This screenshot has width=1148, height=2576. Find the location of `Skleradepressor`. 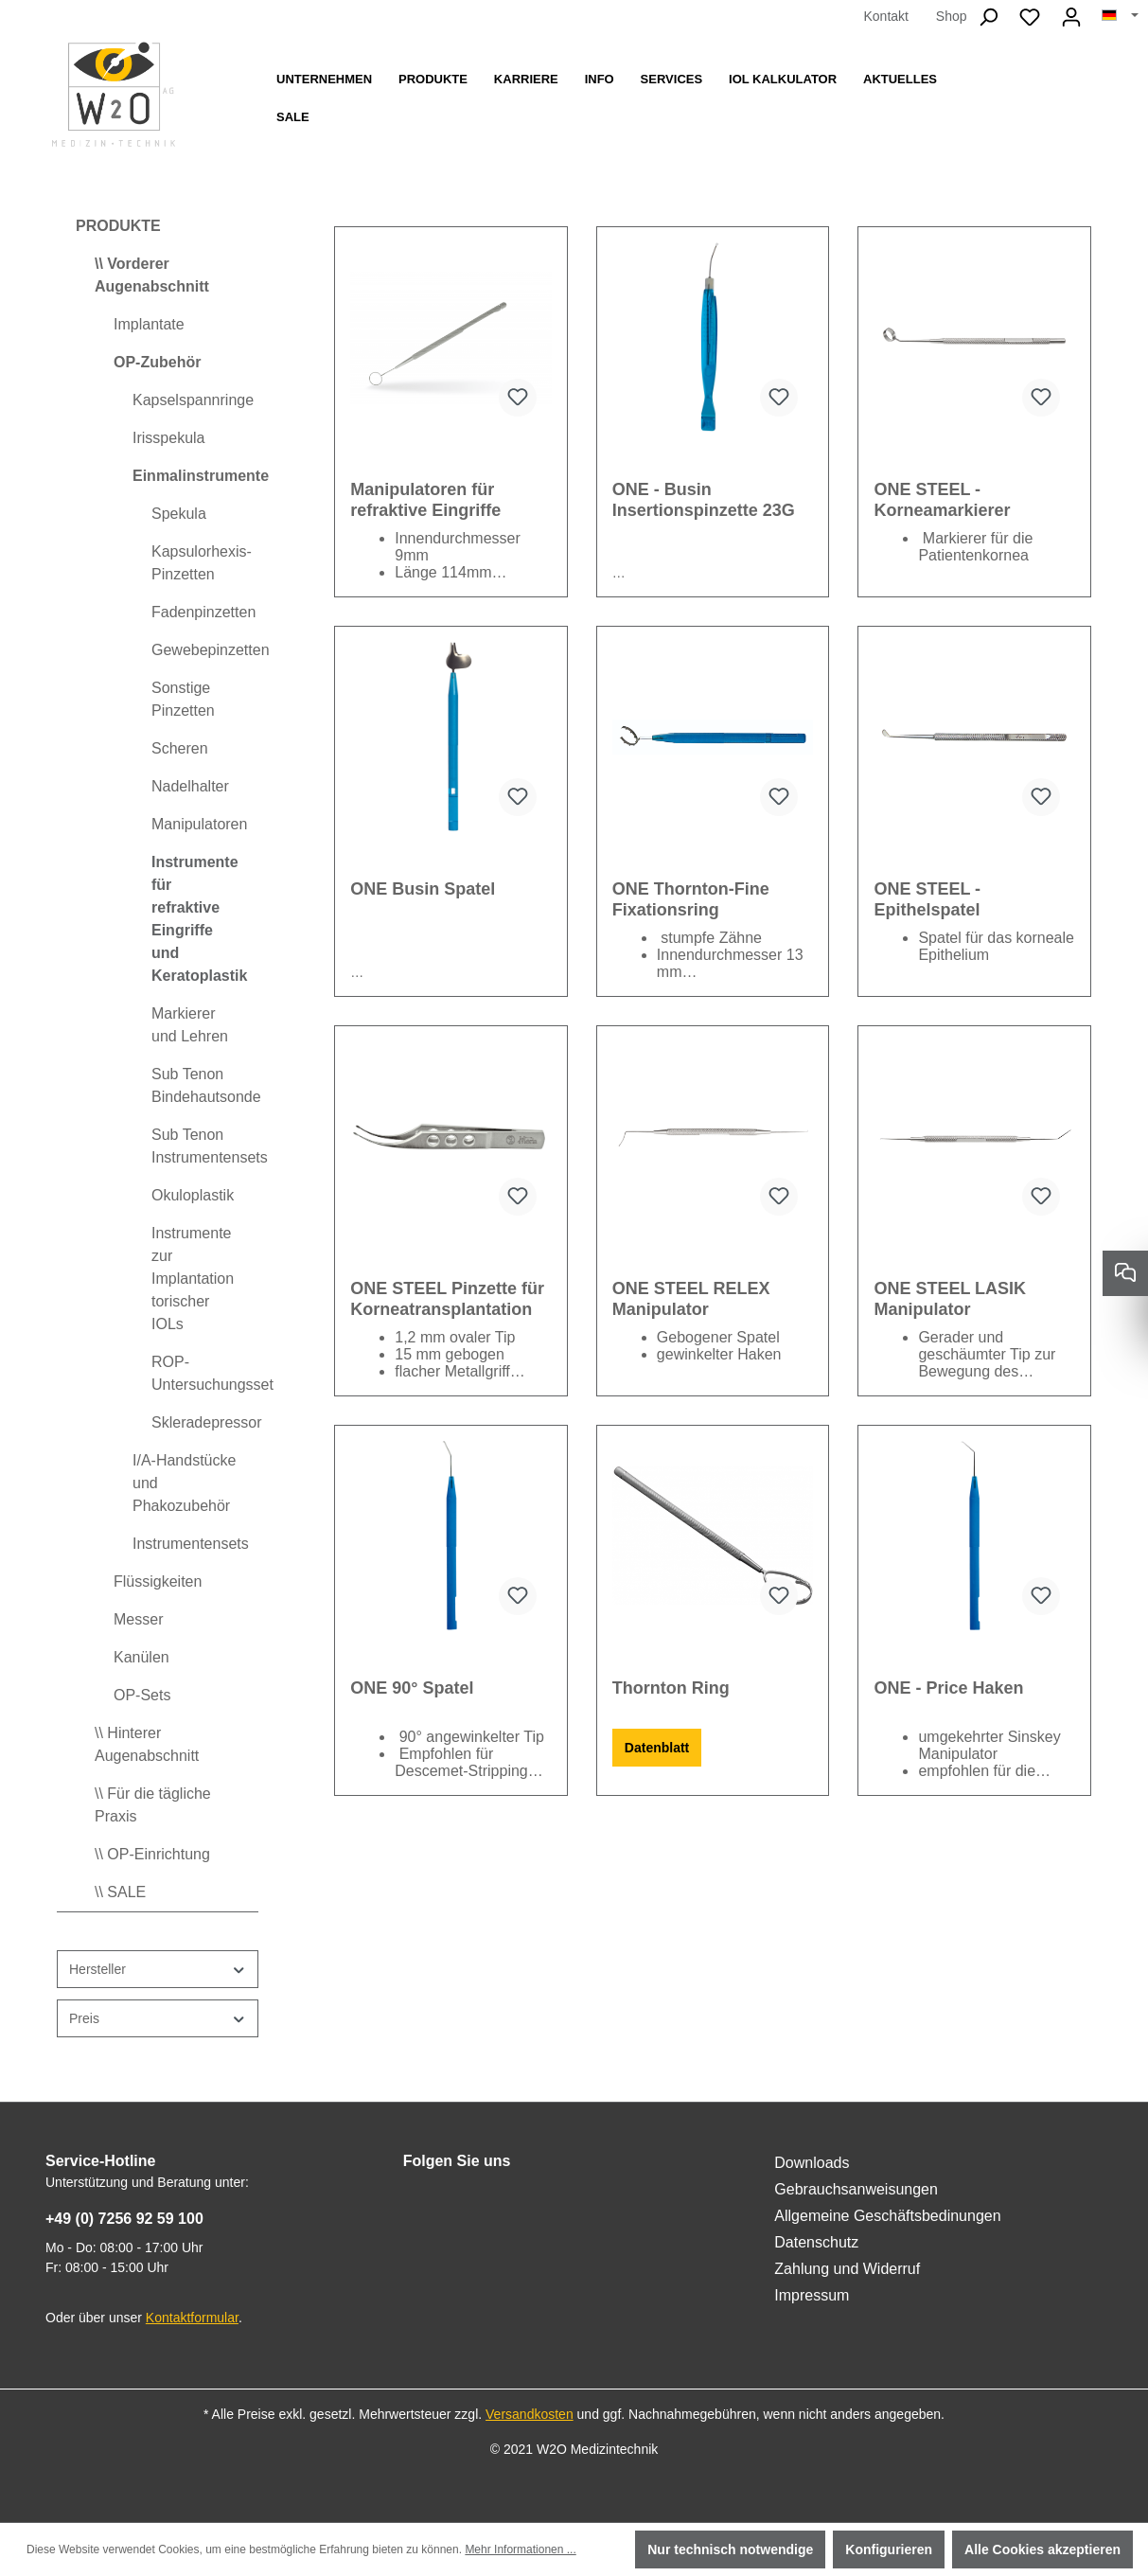

Skleradepressor is located at coordinates (204, 1422).